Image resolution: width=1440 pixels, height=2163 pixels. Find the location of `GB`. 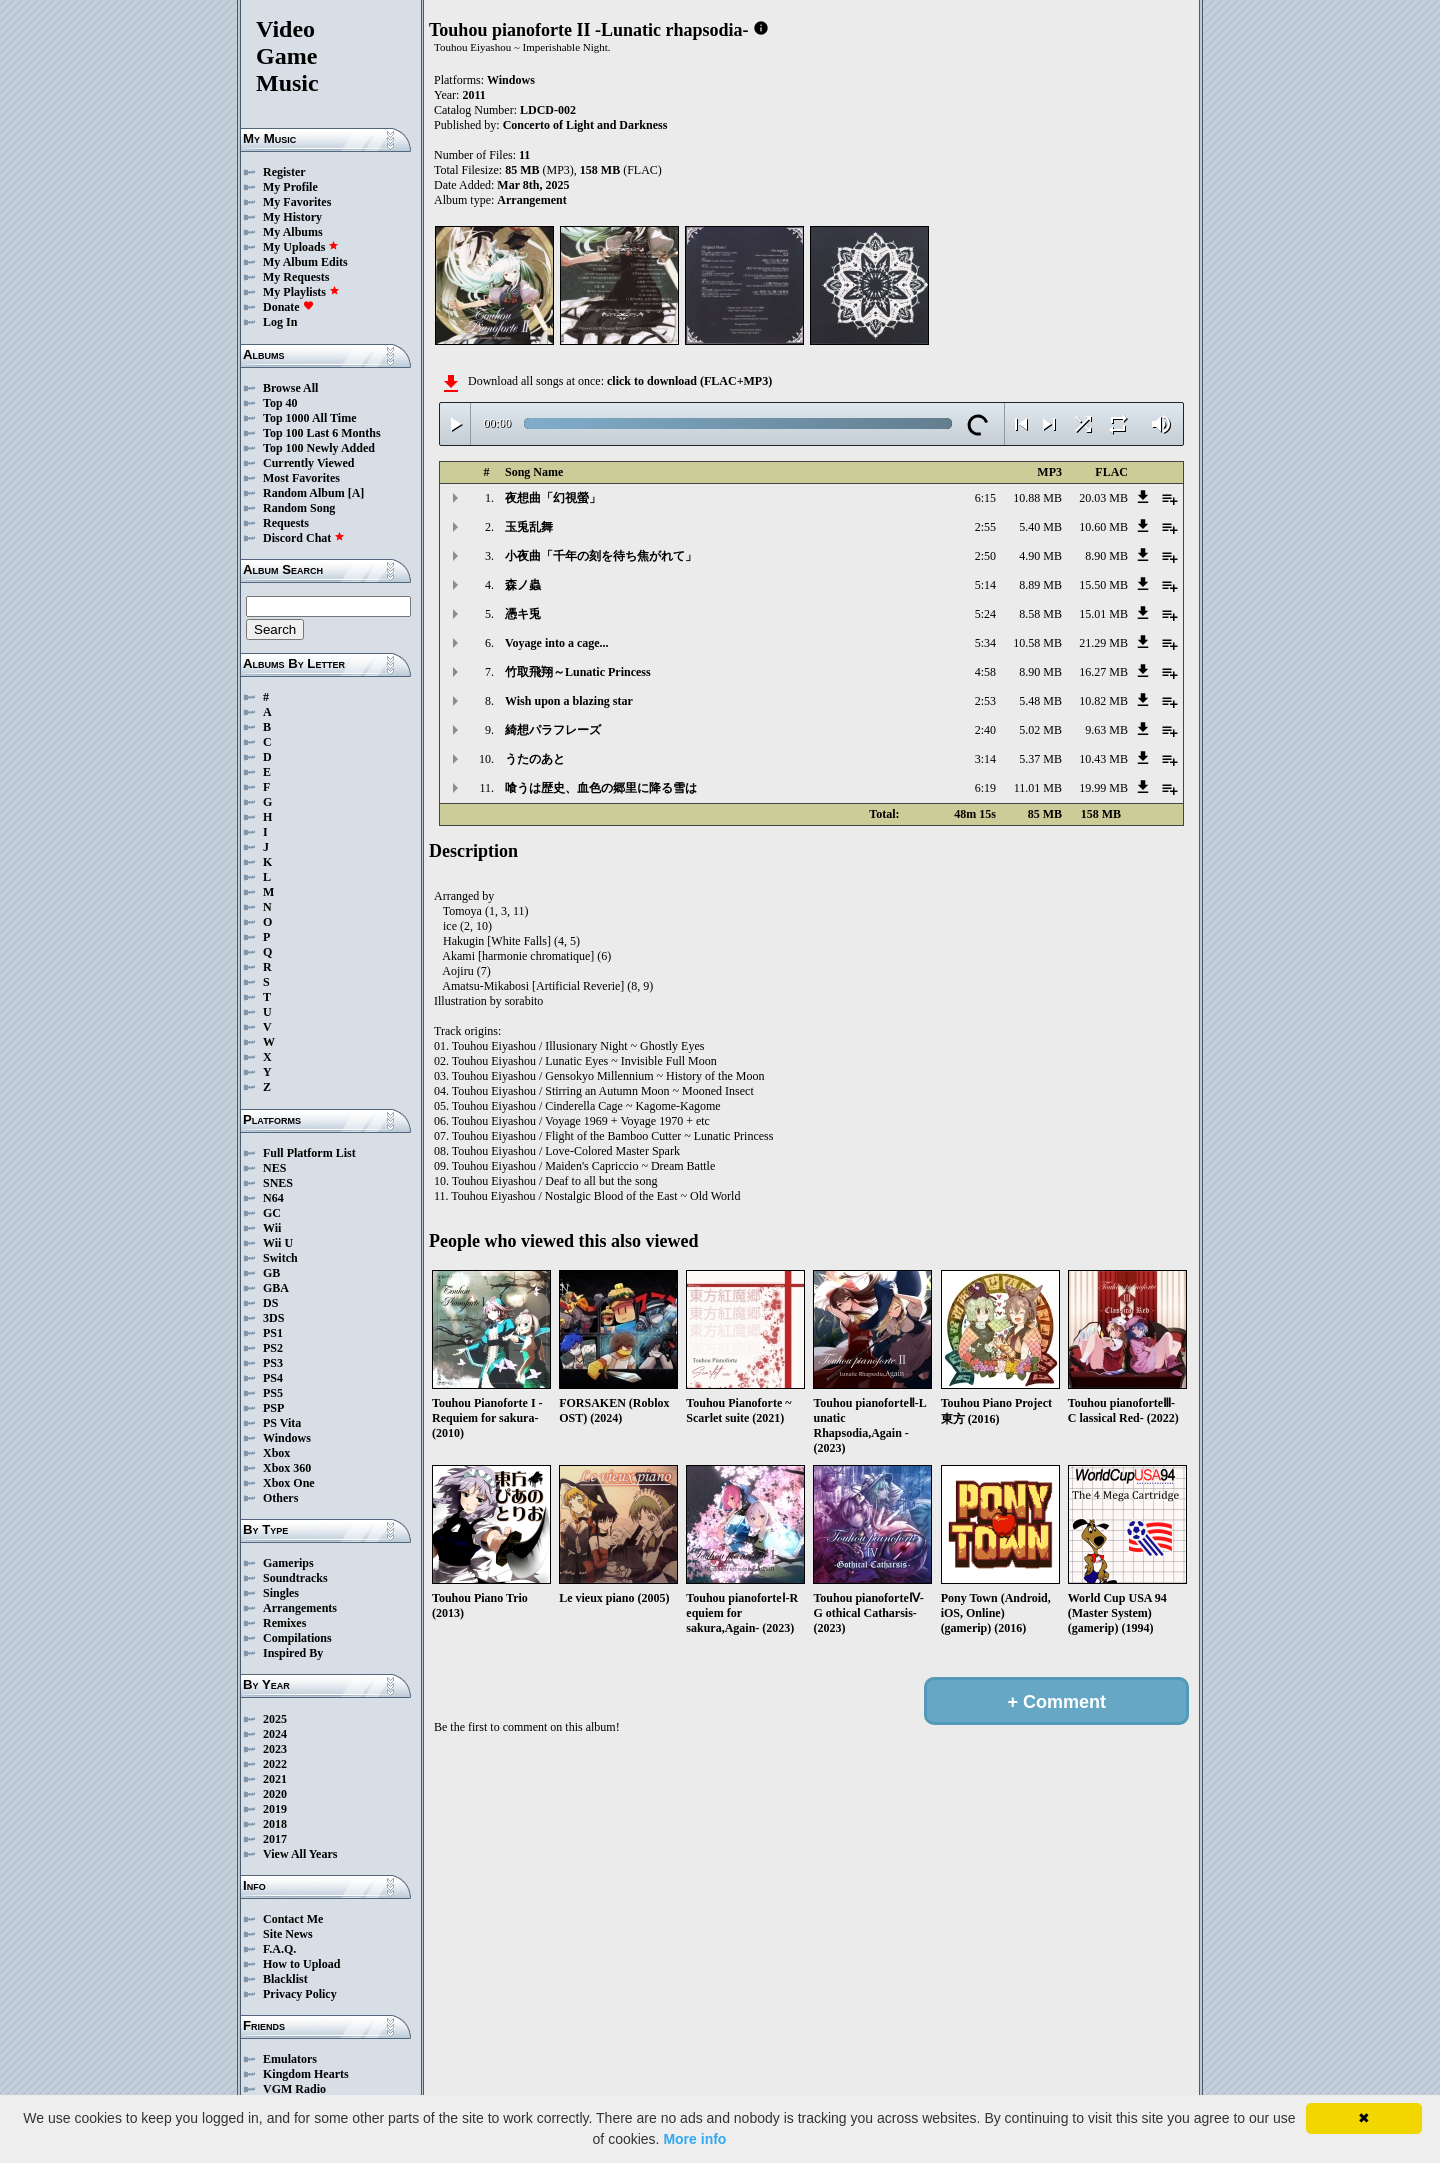

GB is located at coordinates (271, 1273).